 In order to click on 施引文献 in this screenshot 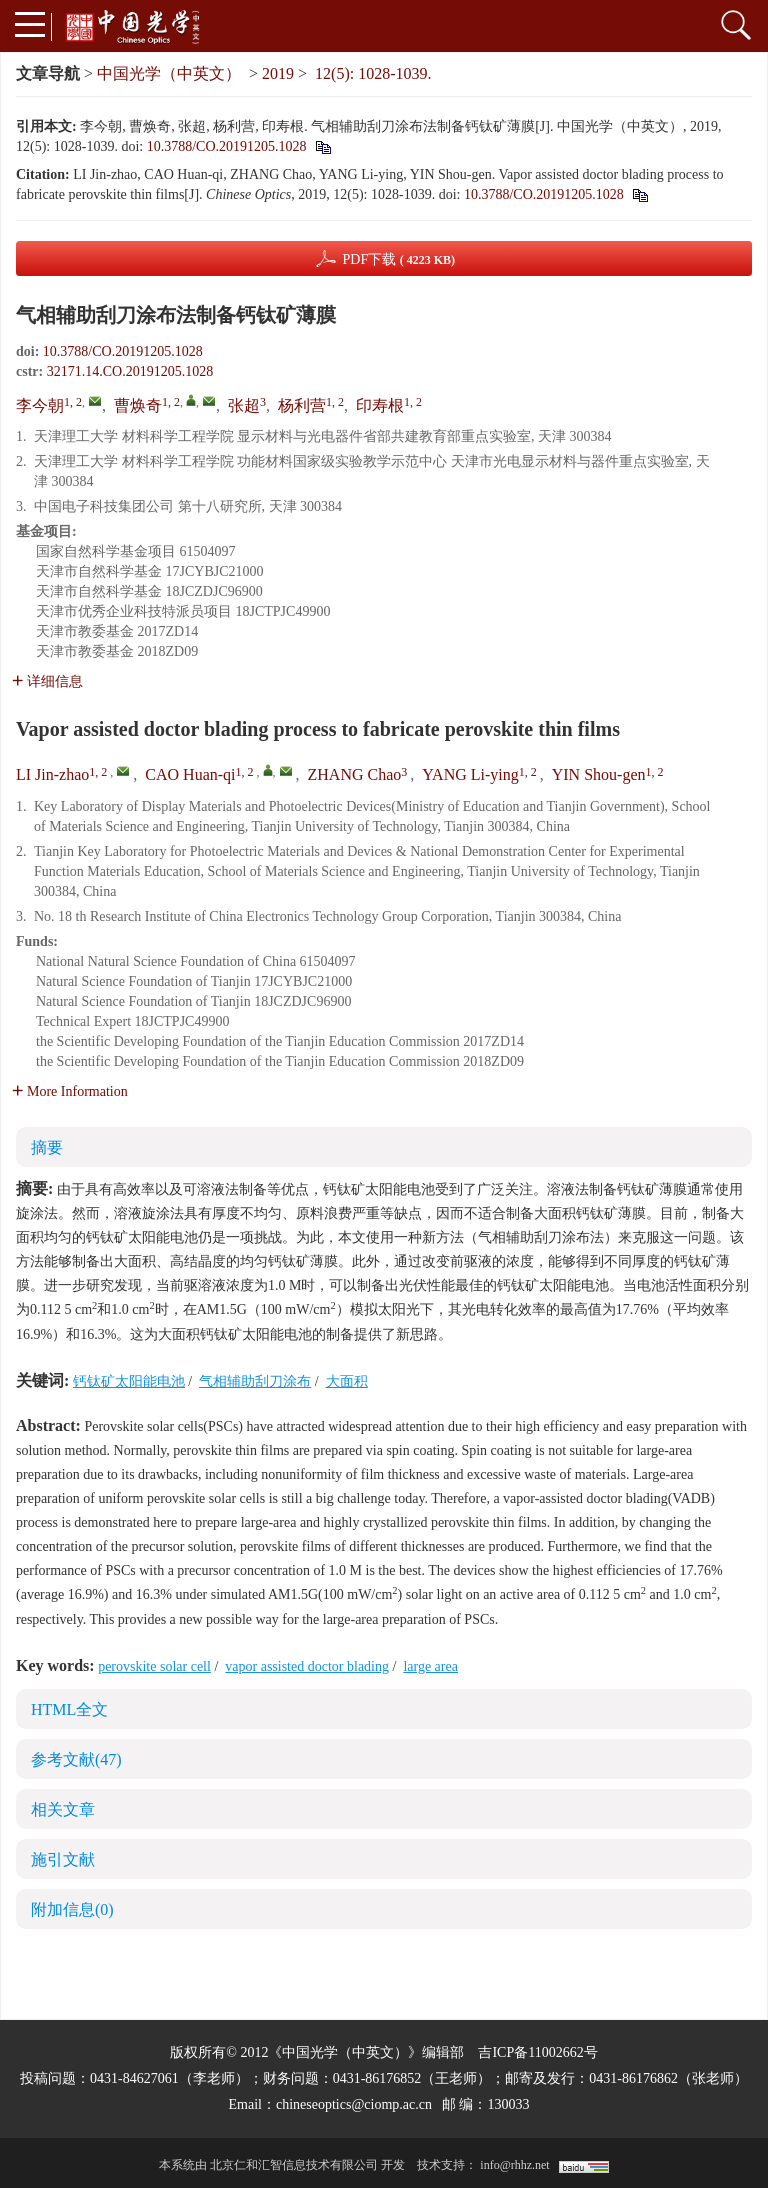, I will do `click(63, 1859)`.